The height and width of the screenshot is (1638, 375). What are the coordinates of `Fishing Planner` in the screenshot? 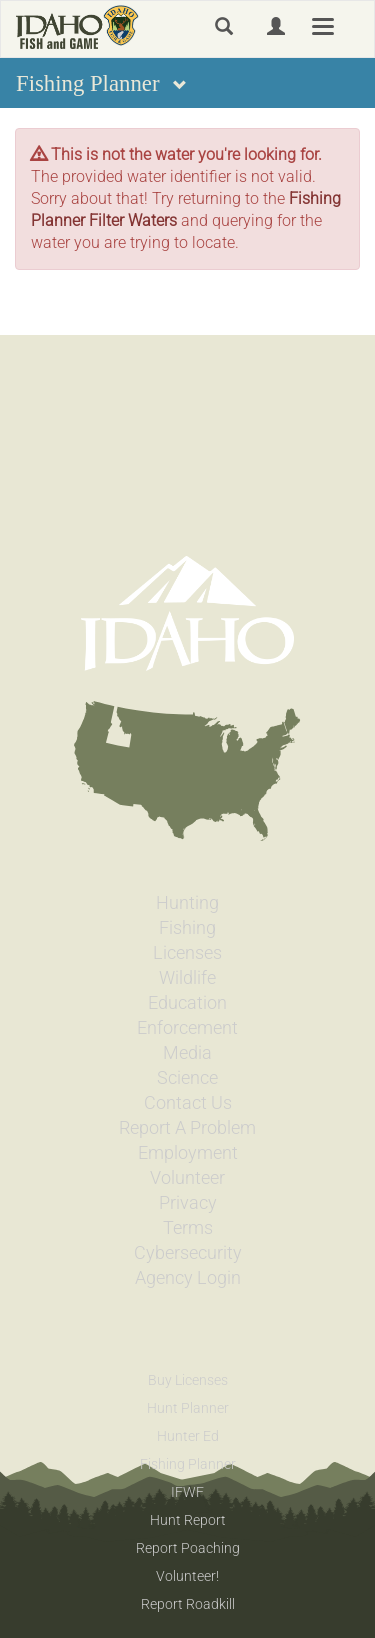 It's located at (188, 1464).